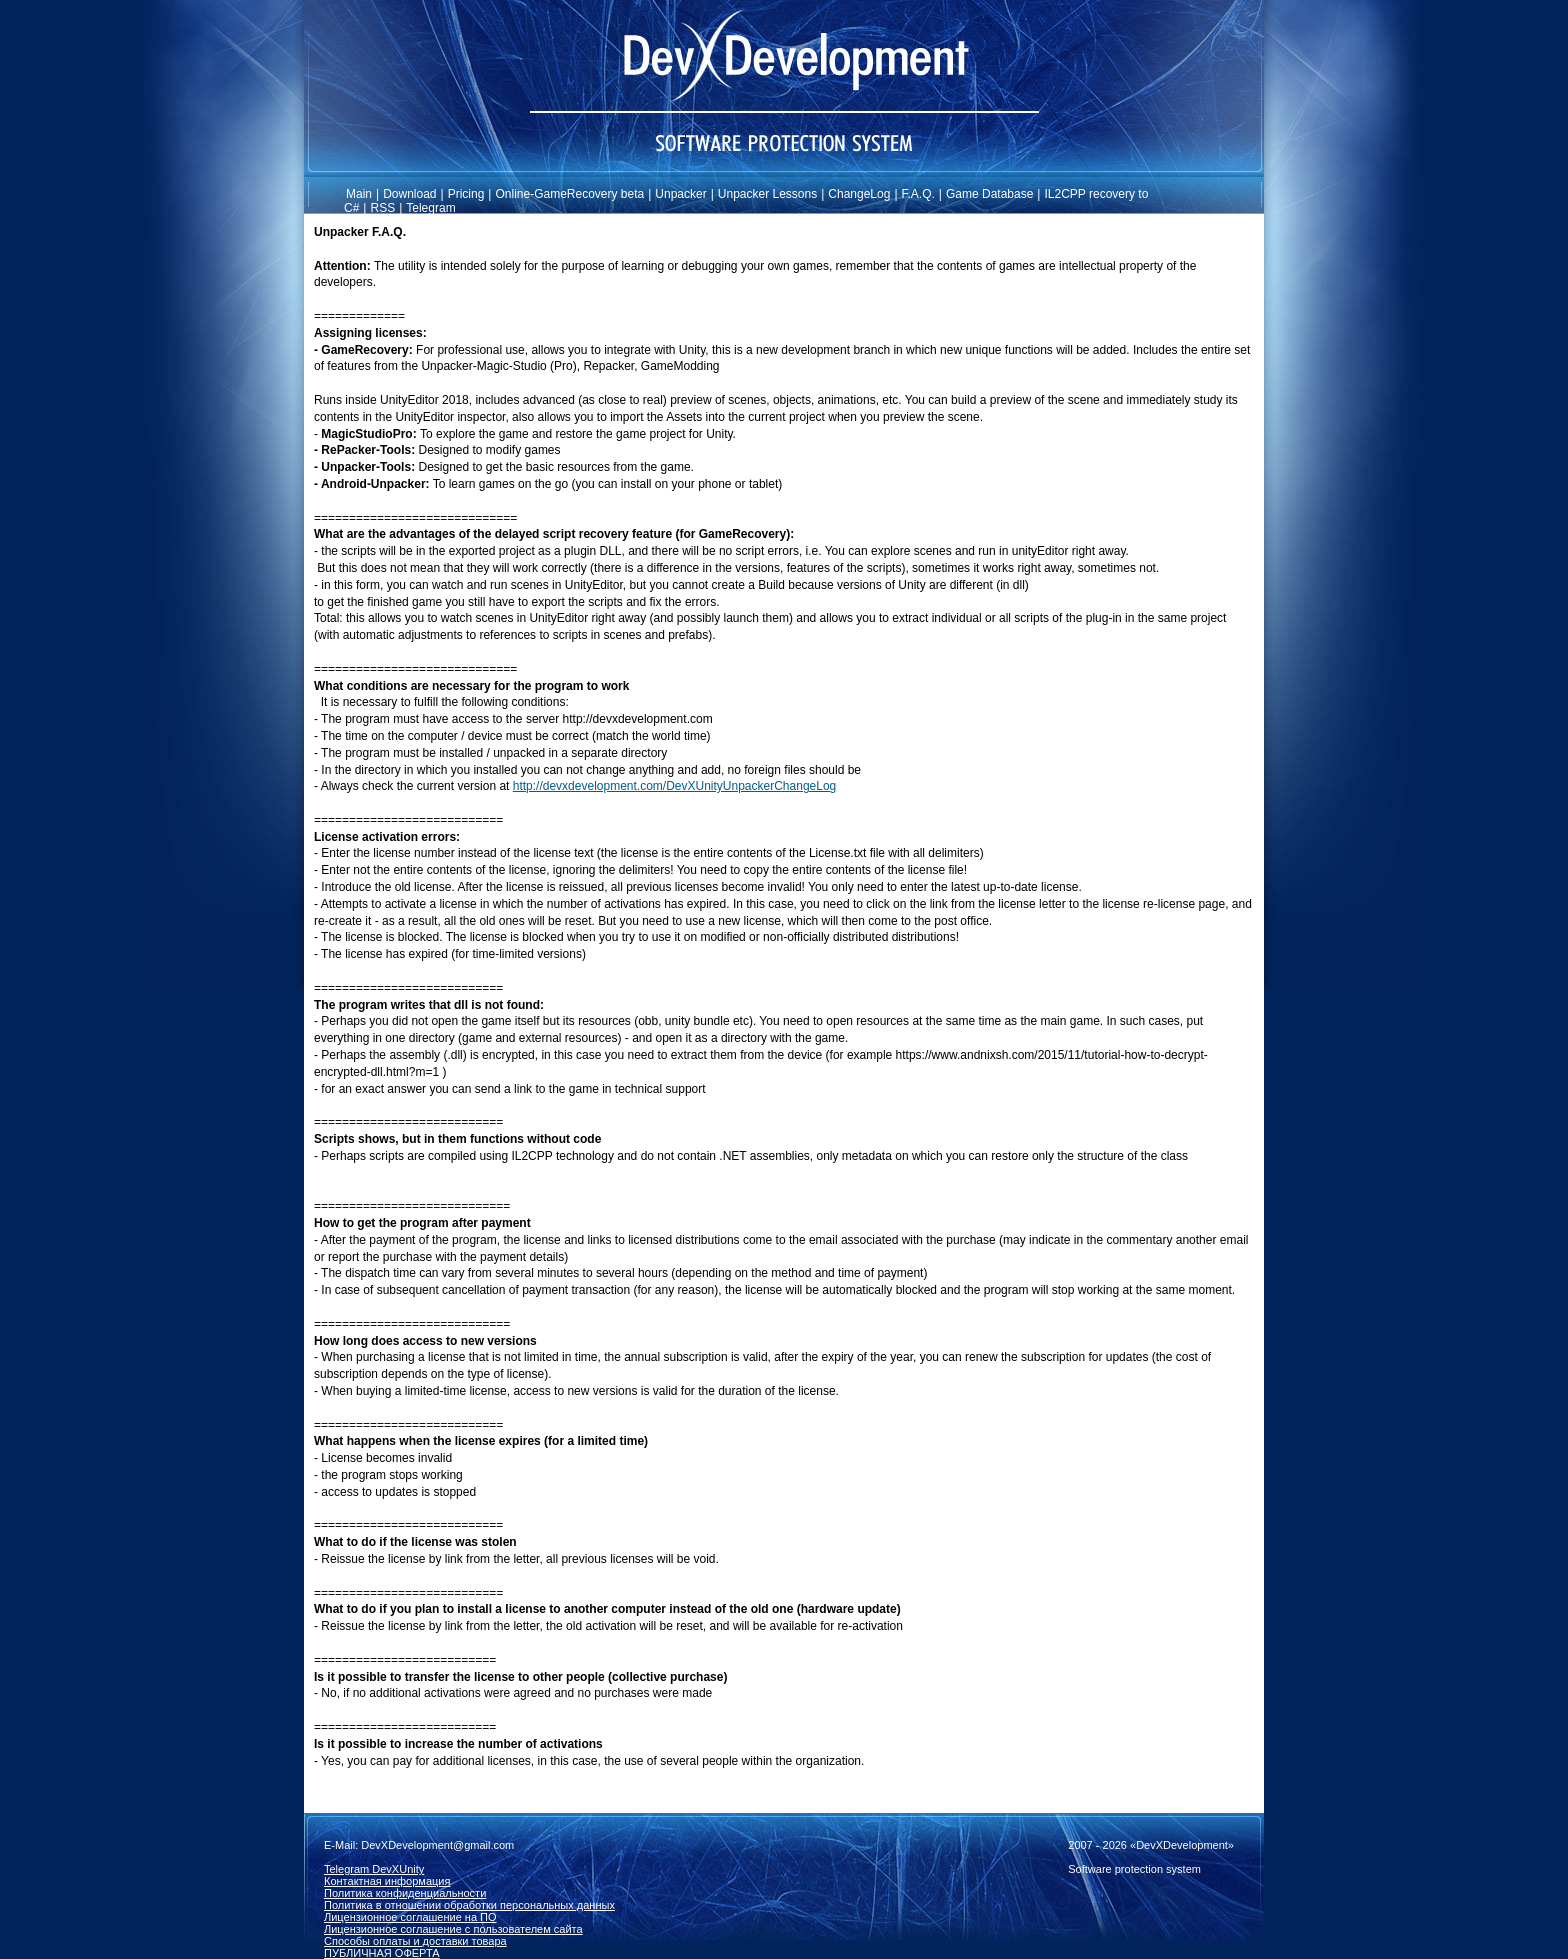 The image size is (1568, 1959). I want to click on Main, so click(359, 194).